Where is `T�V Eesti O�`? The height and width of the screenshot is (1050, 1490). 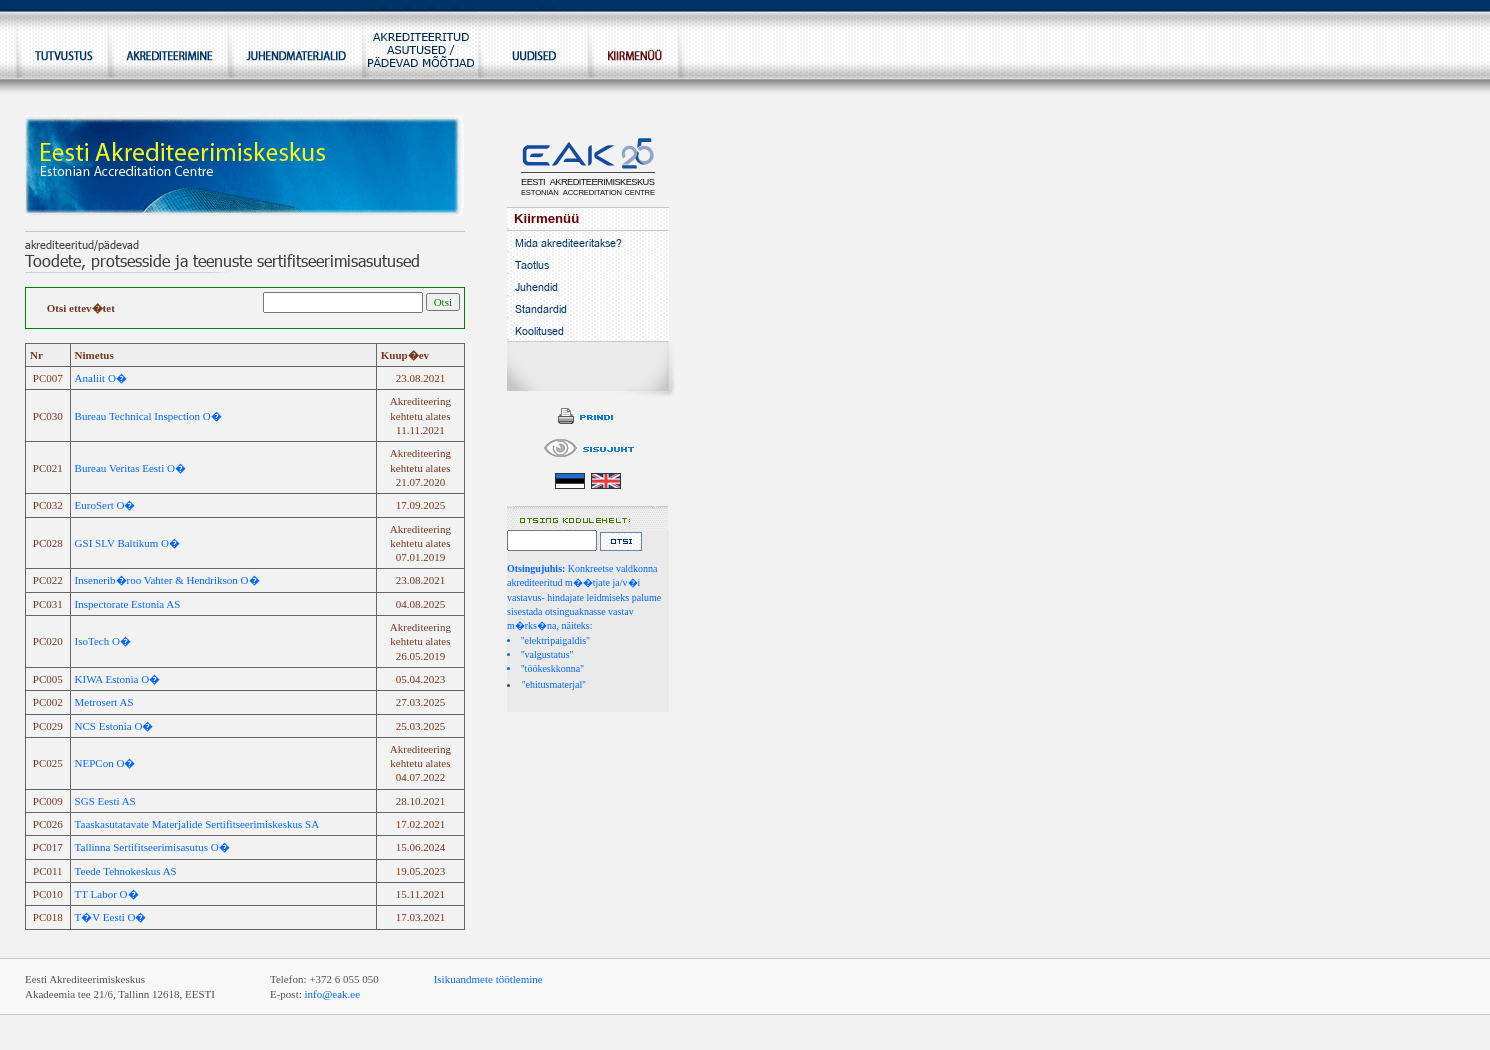 T�V Eesti O� is located at coordinates (111, 917).